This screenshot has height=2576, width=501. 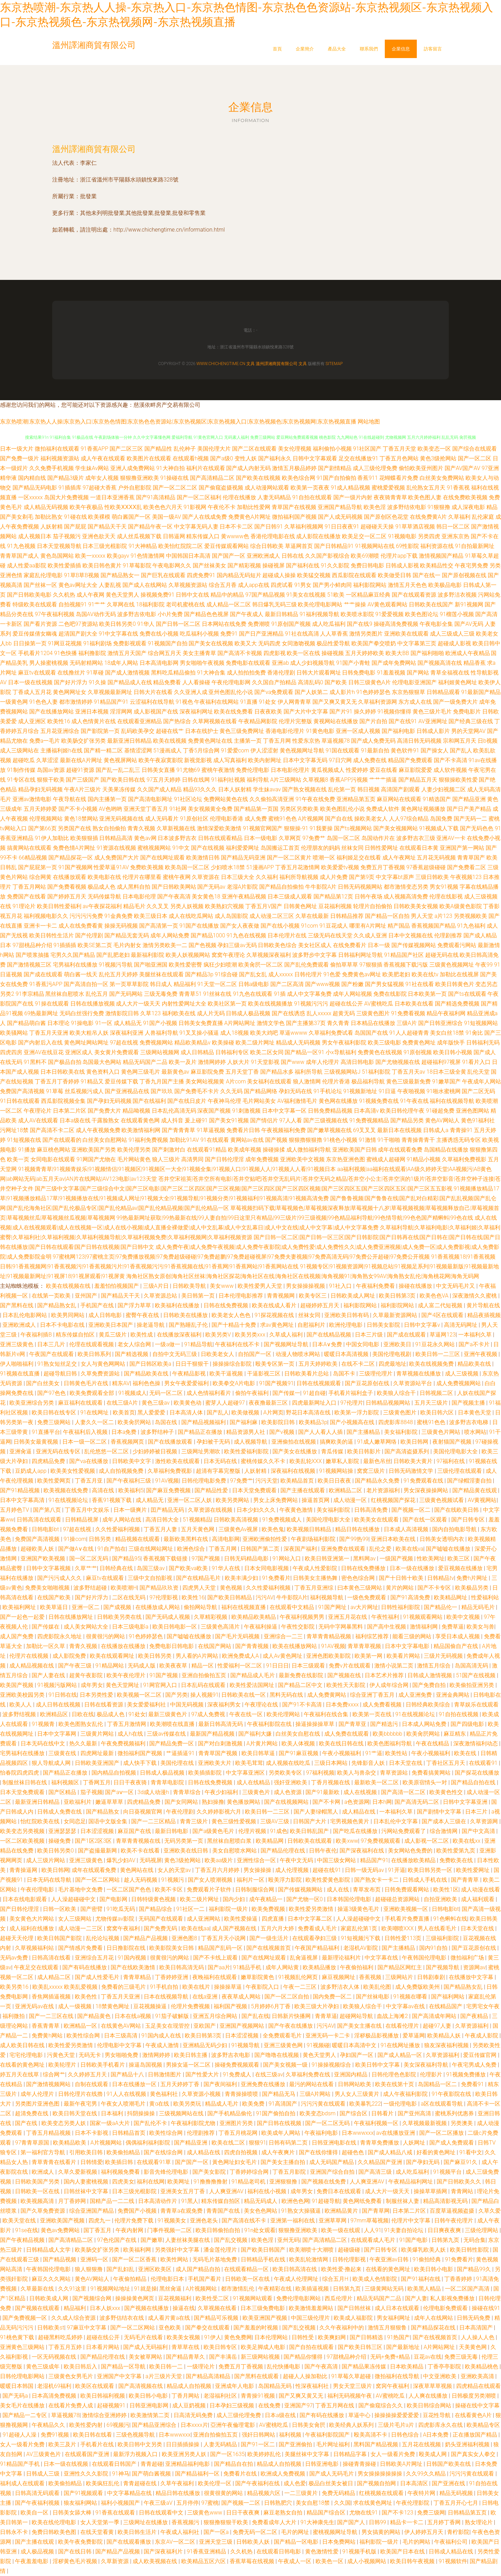 What do you see at coordinates (408, 1918) in the screenshot?
I see `手机看片免费直播` at bounding box center [408, 1918].